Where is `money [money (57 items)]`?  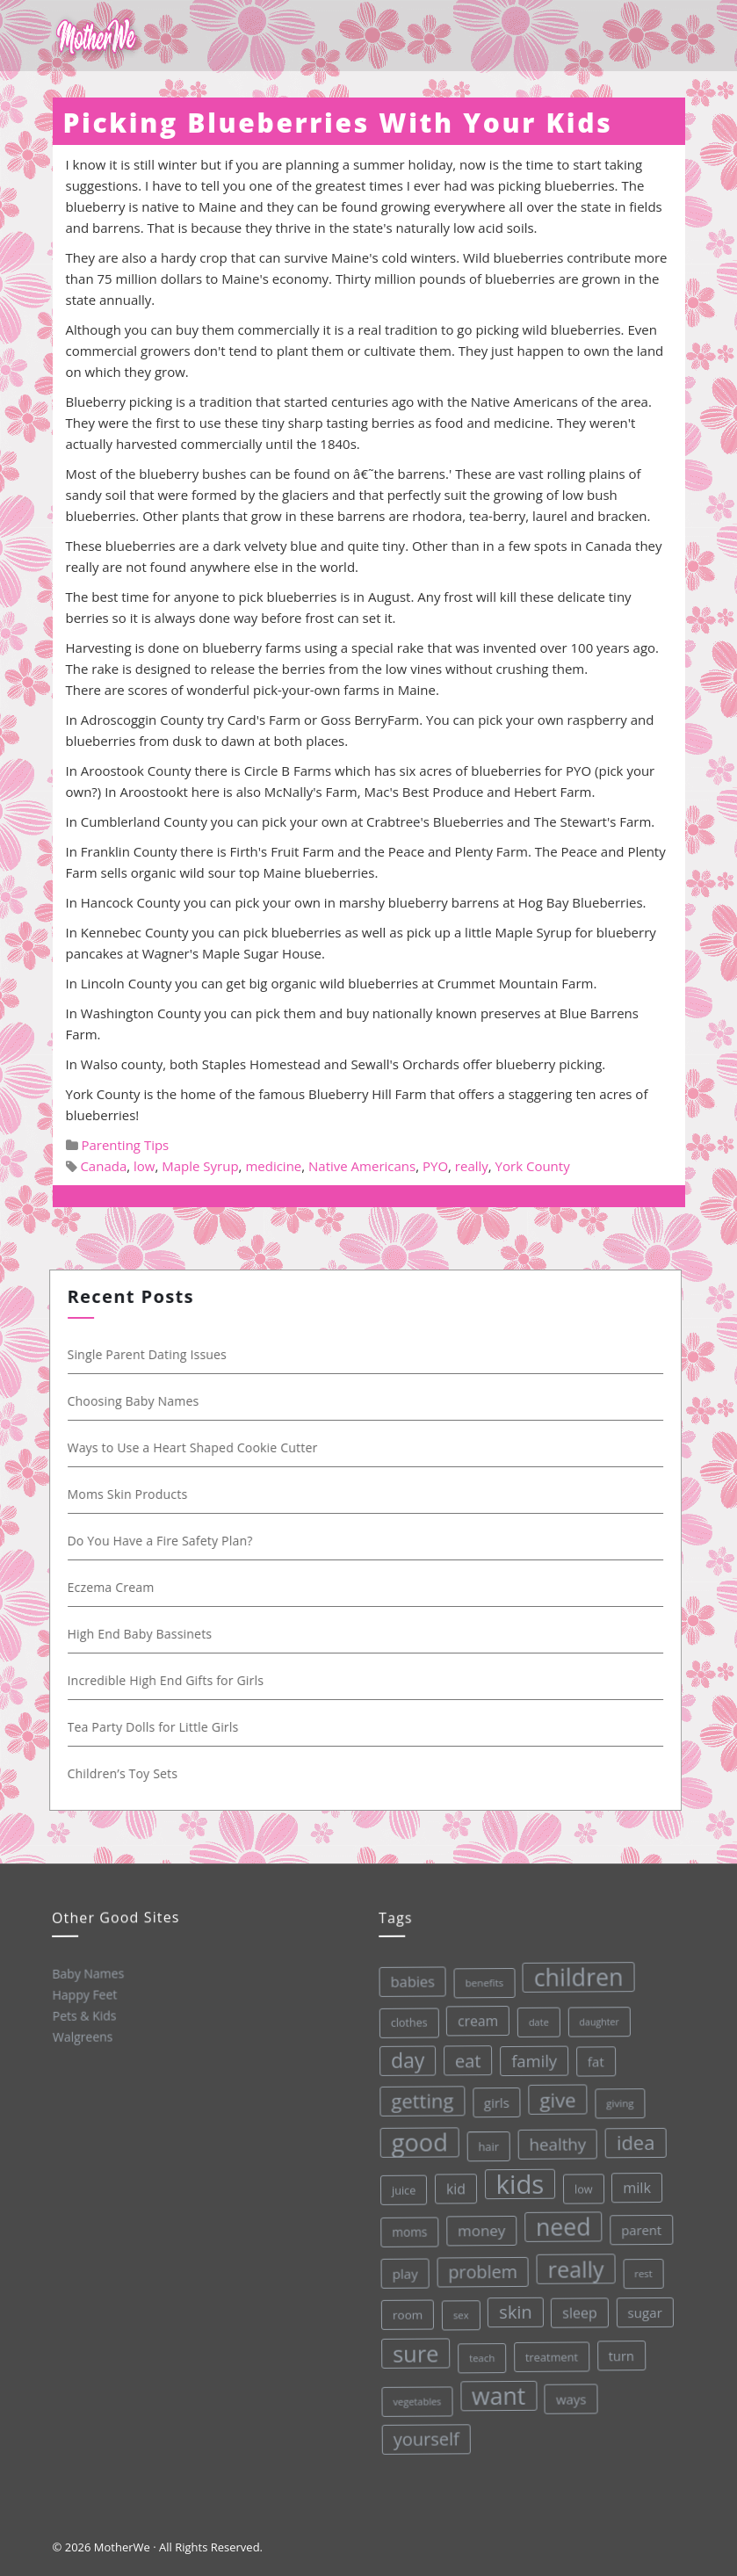 money [money (57 items)] is located at coordinates (478, 2229).